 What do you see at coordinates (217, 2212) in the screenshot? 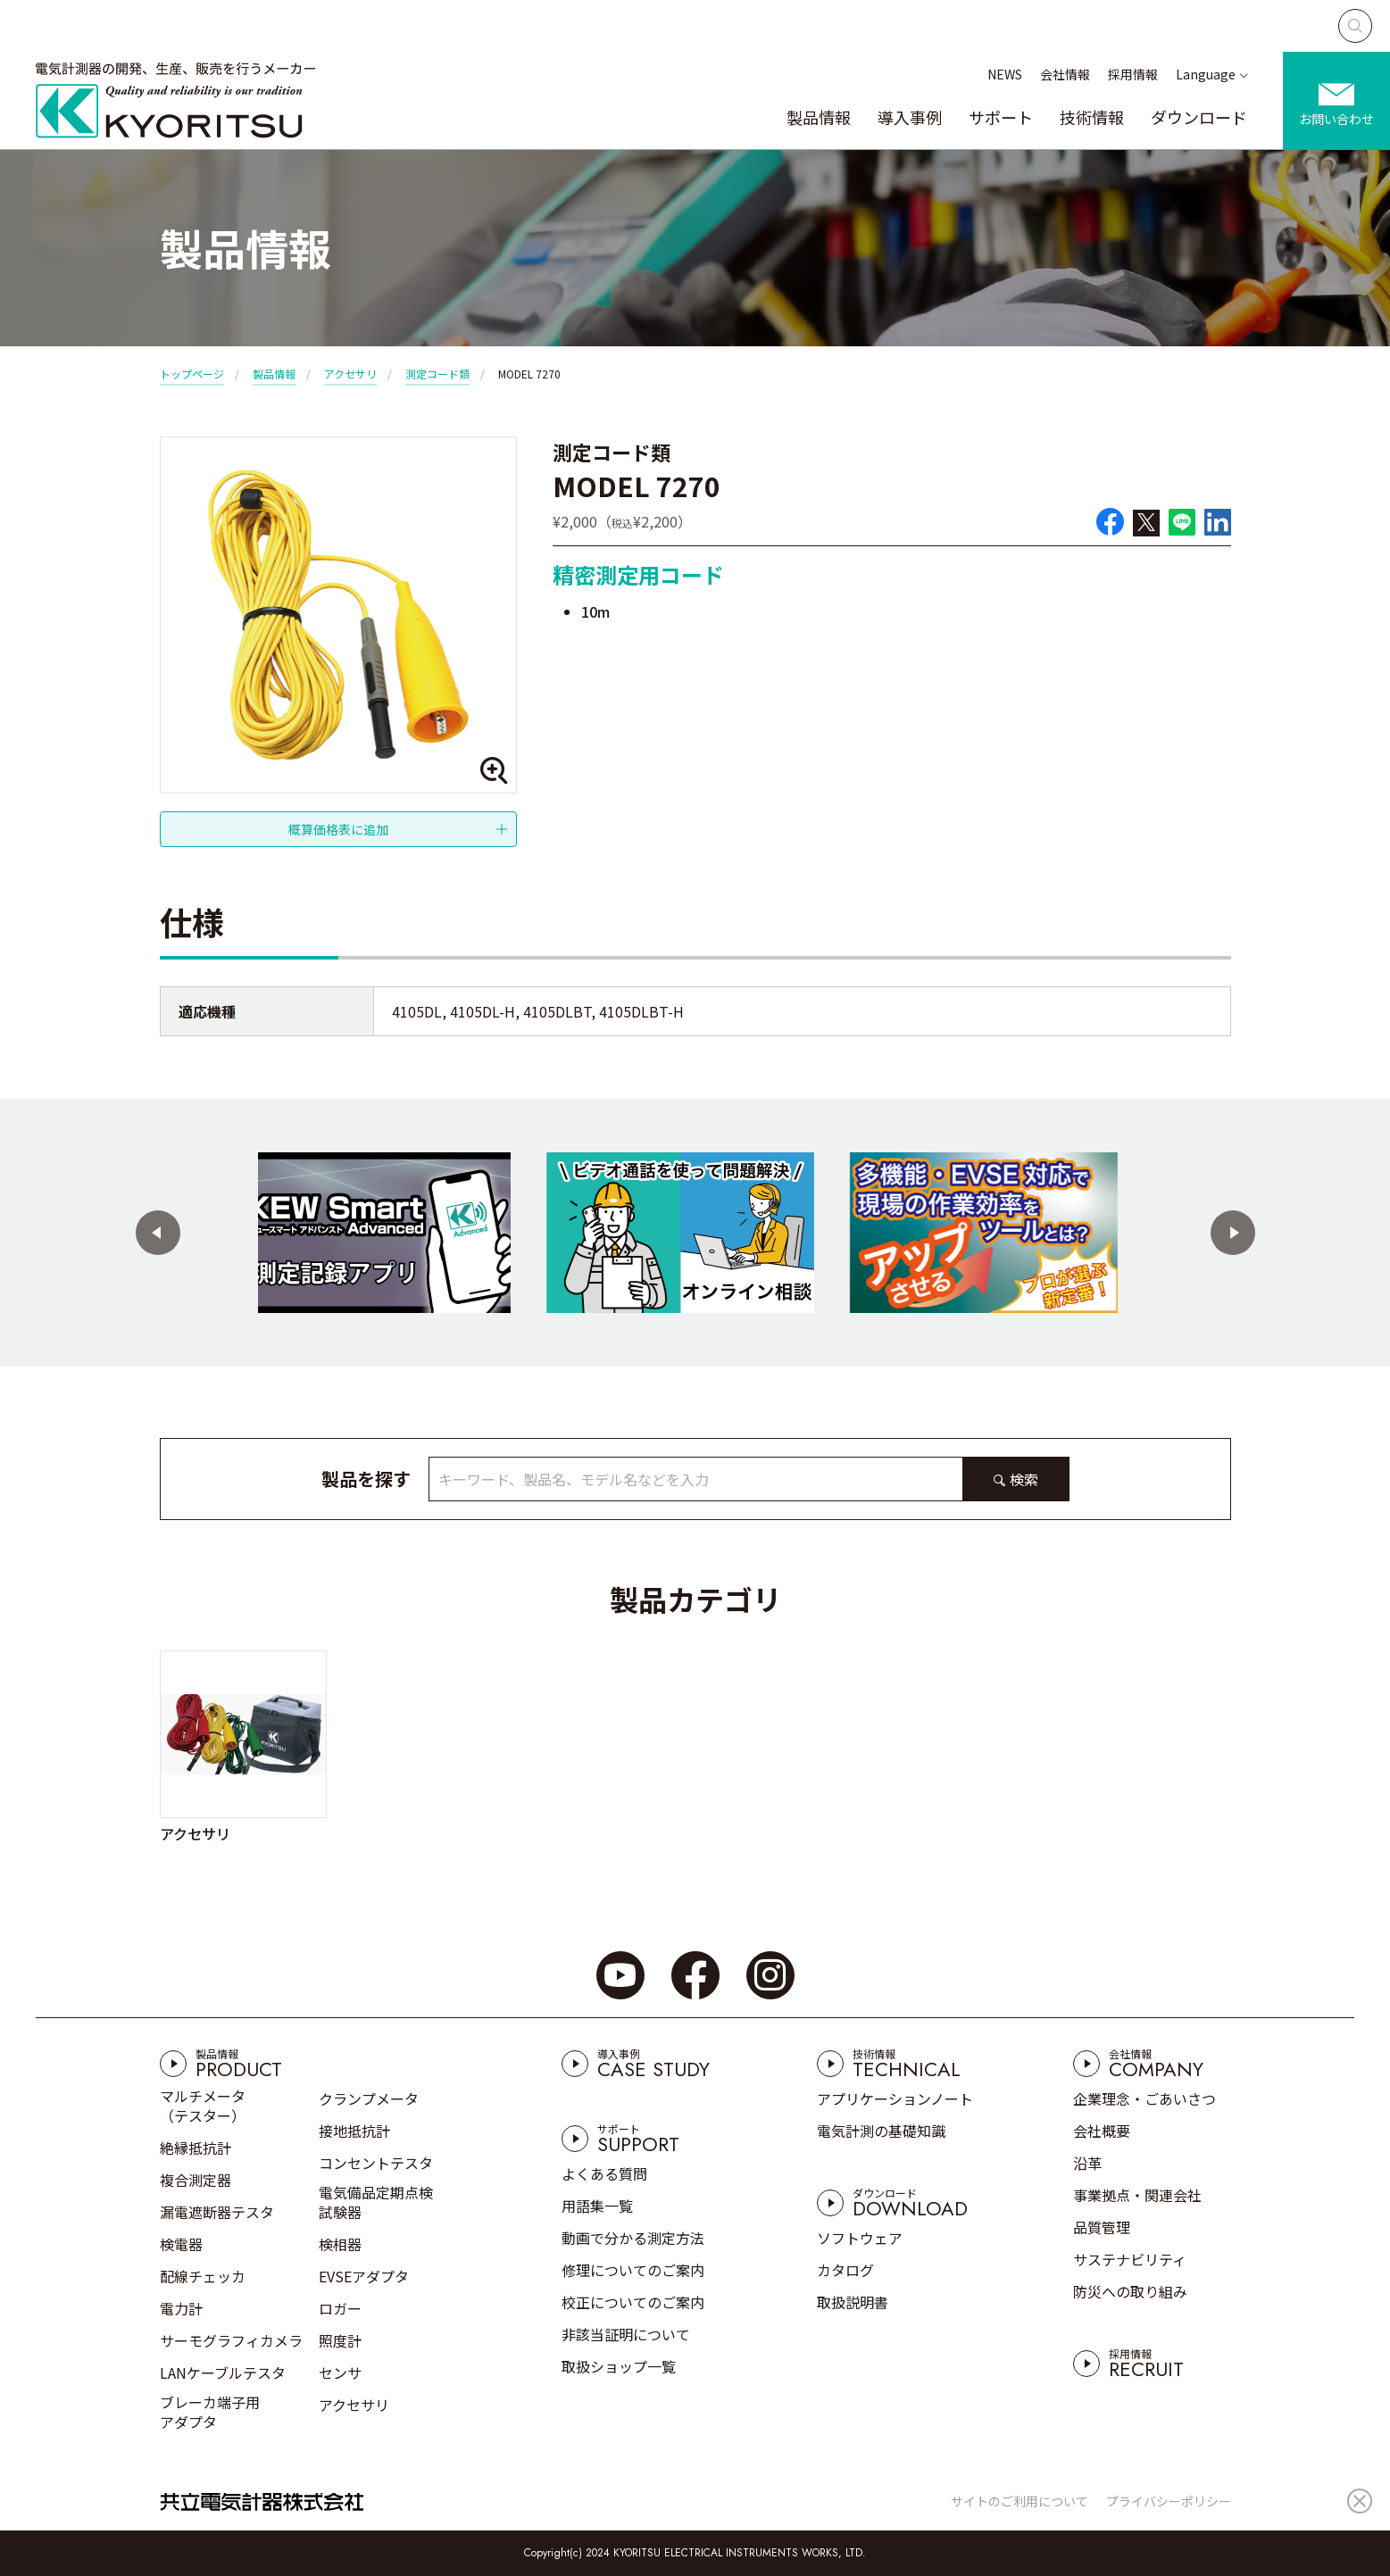
I see `漏電遮断器テスタ` at bounding box center [217, 2212].